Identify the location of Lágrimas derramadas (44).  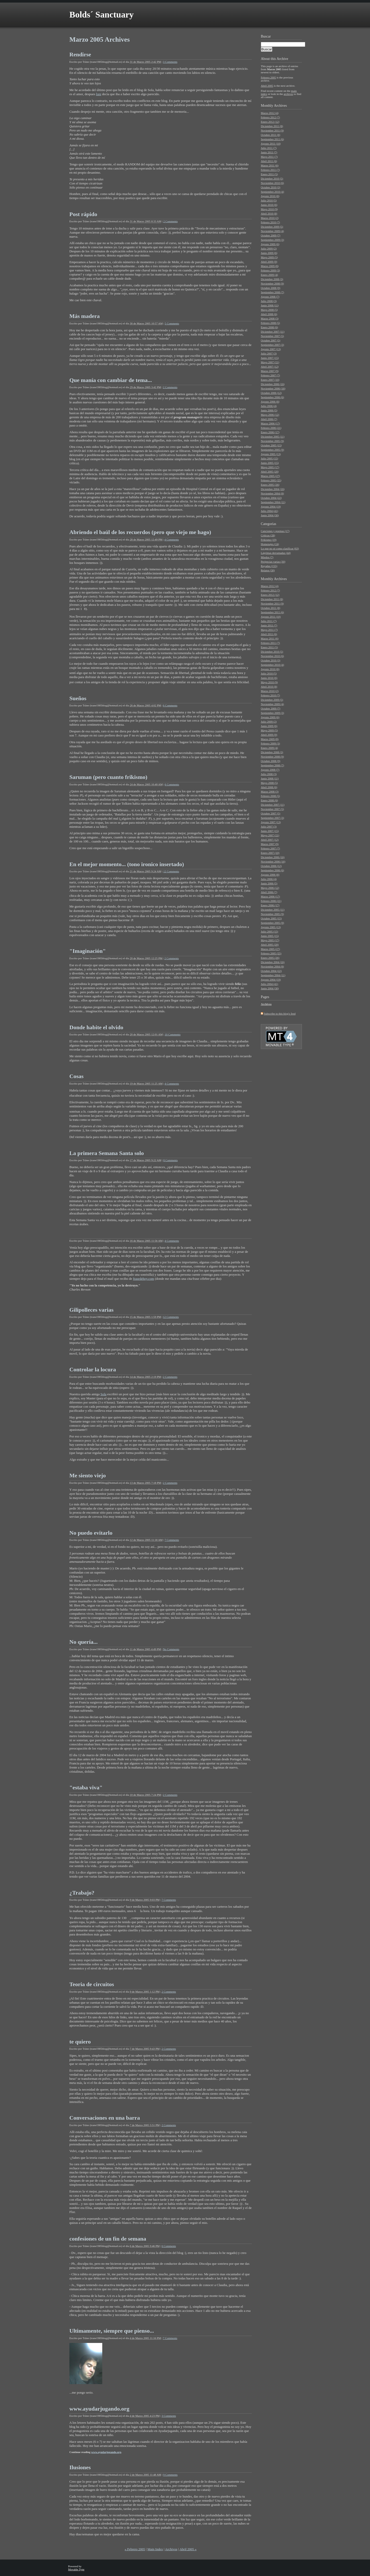
(276, 552).